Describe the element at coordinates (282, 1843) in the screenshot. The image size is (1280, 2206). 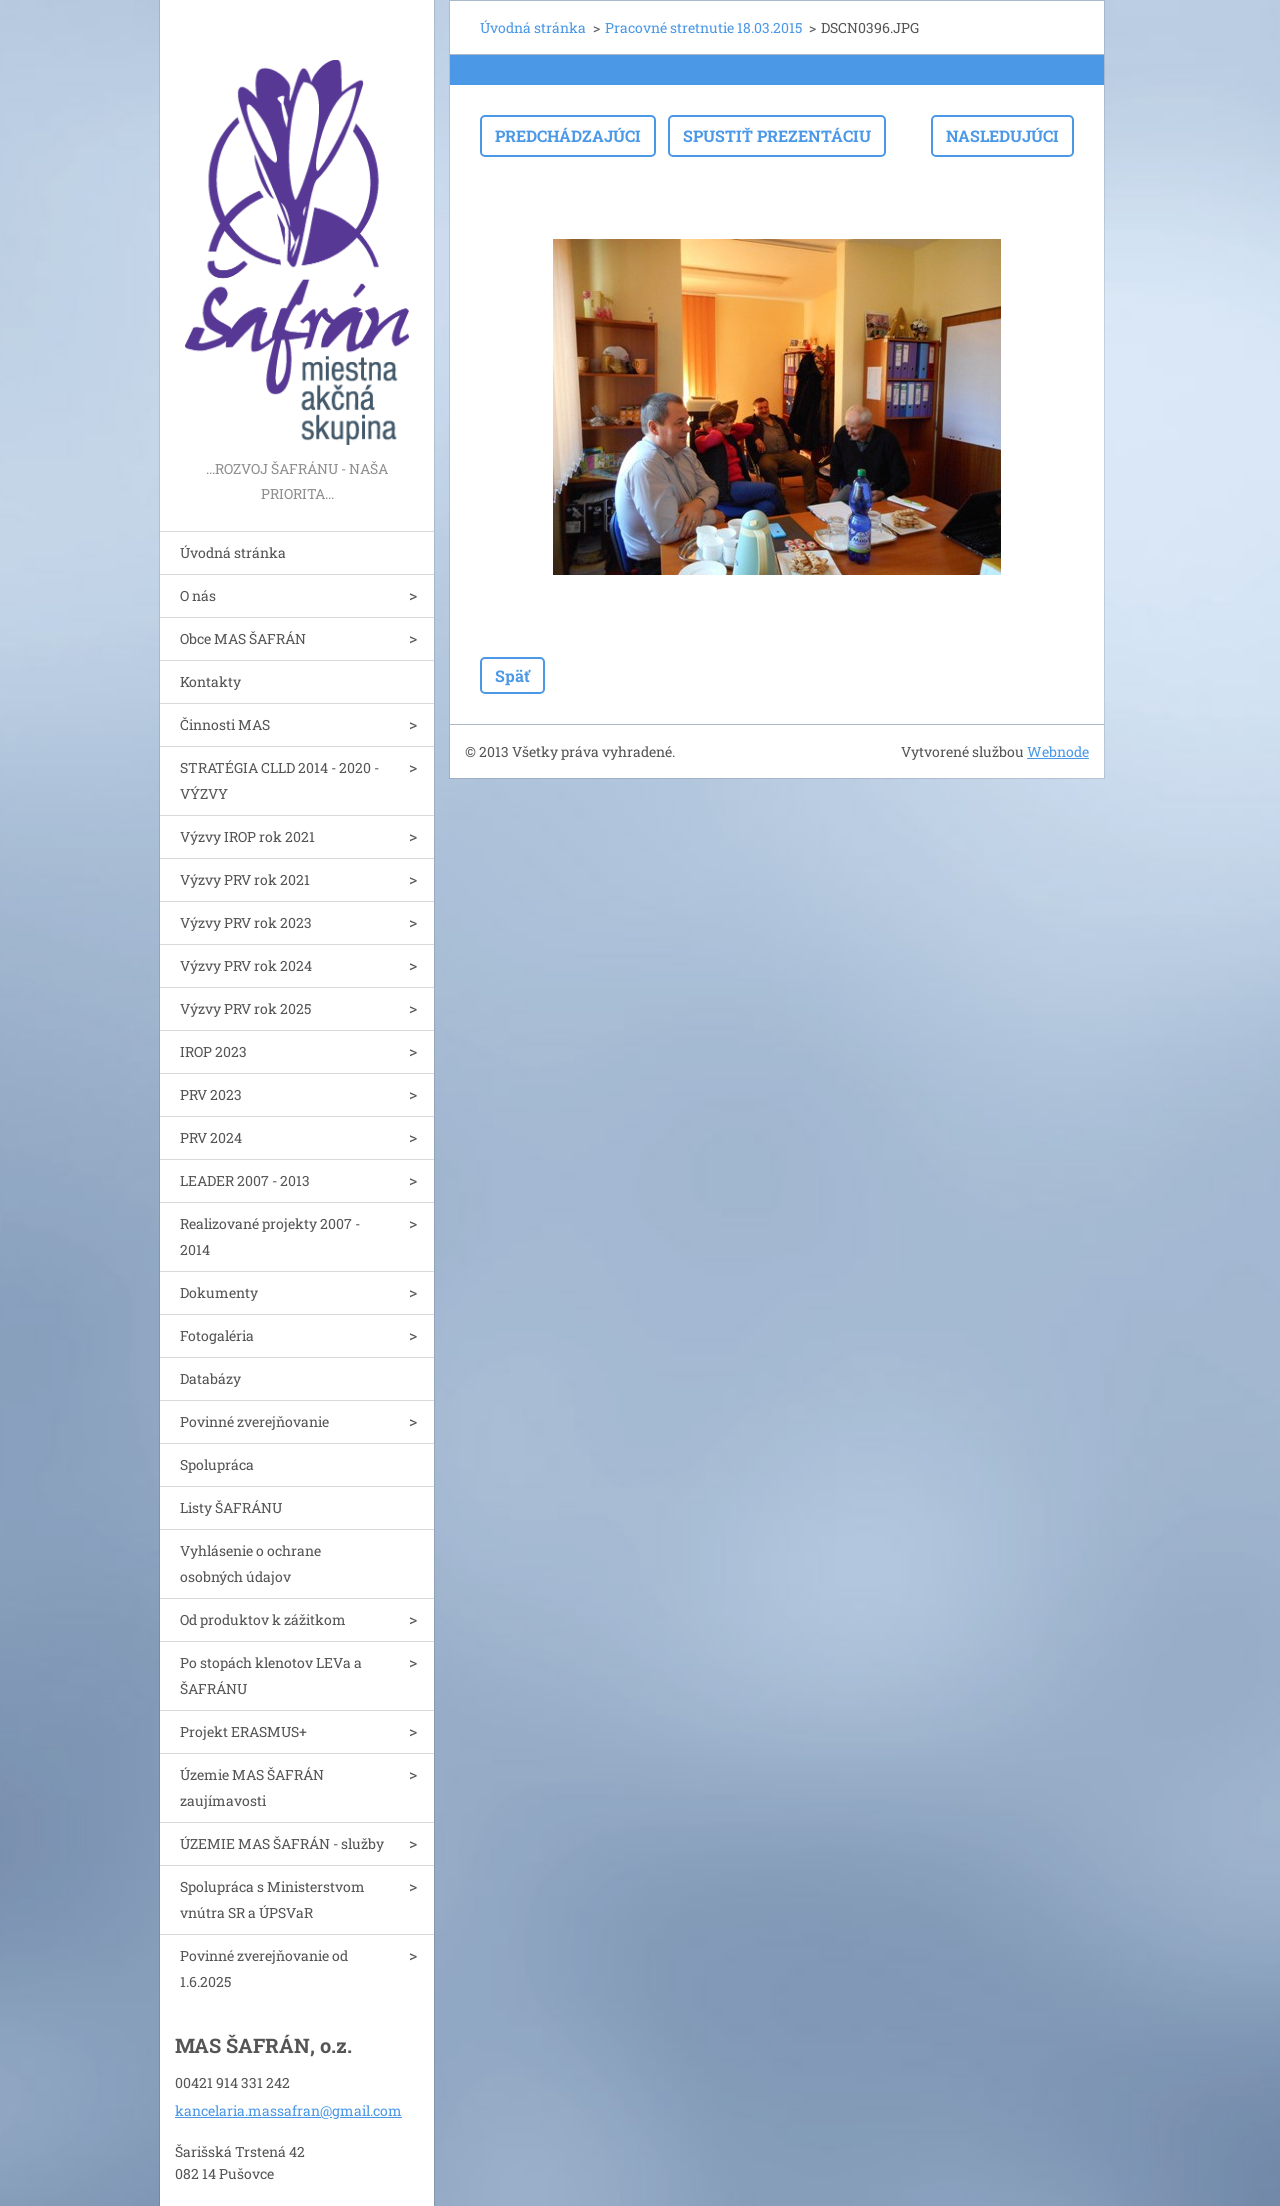
I see `ÚZEMIE MAS ŠAFRÁN - služby` at that location.